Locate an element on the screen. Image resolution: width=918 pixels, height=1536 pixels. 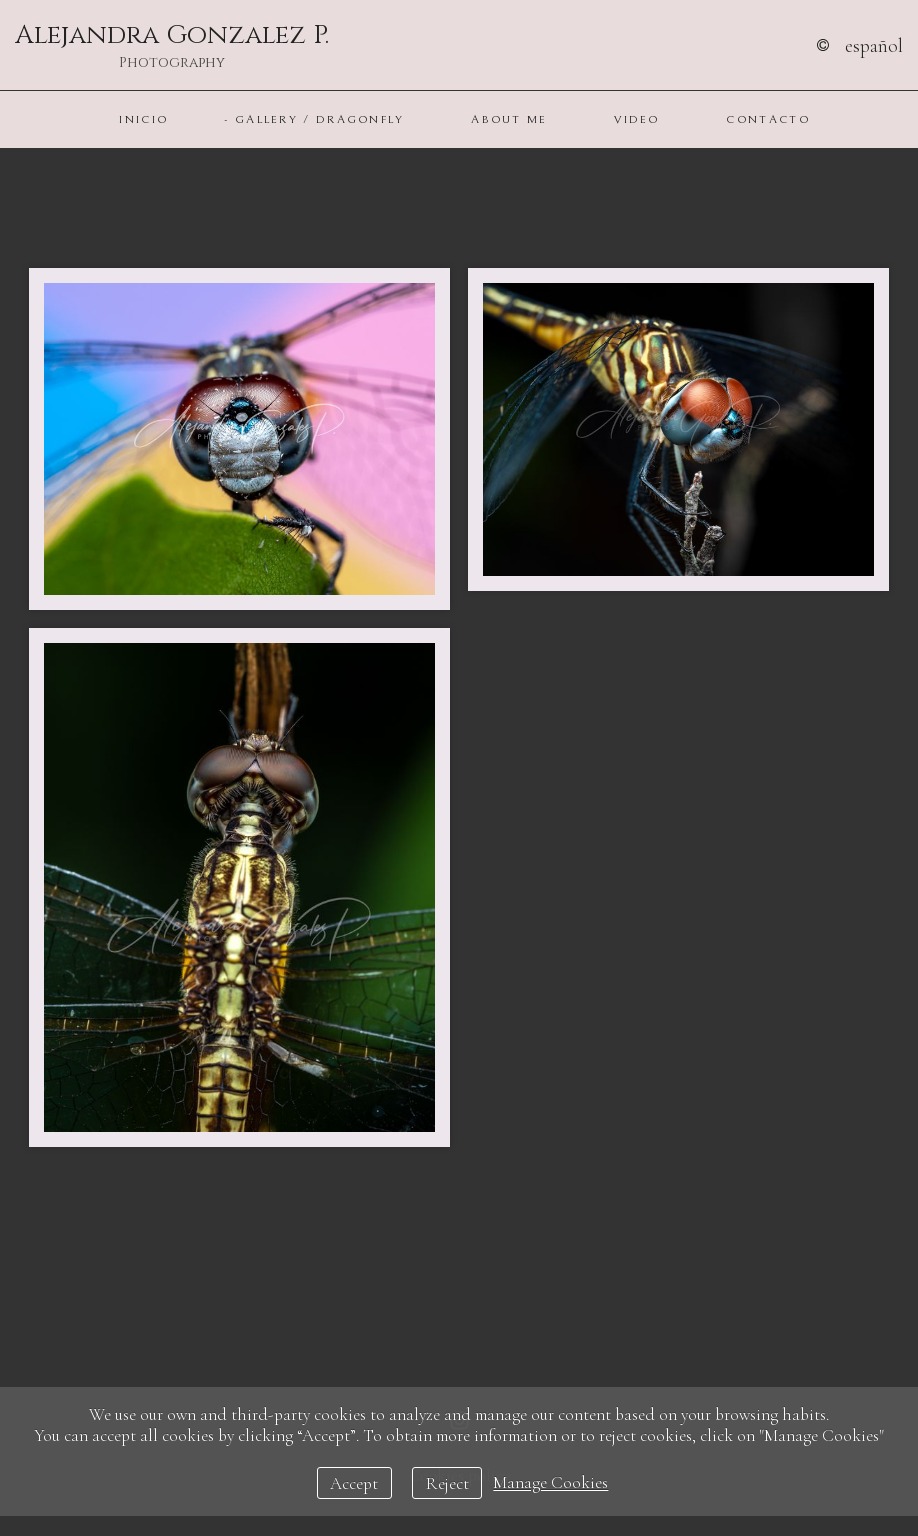
Manage Cookies is located at coordinates (550, 1483).